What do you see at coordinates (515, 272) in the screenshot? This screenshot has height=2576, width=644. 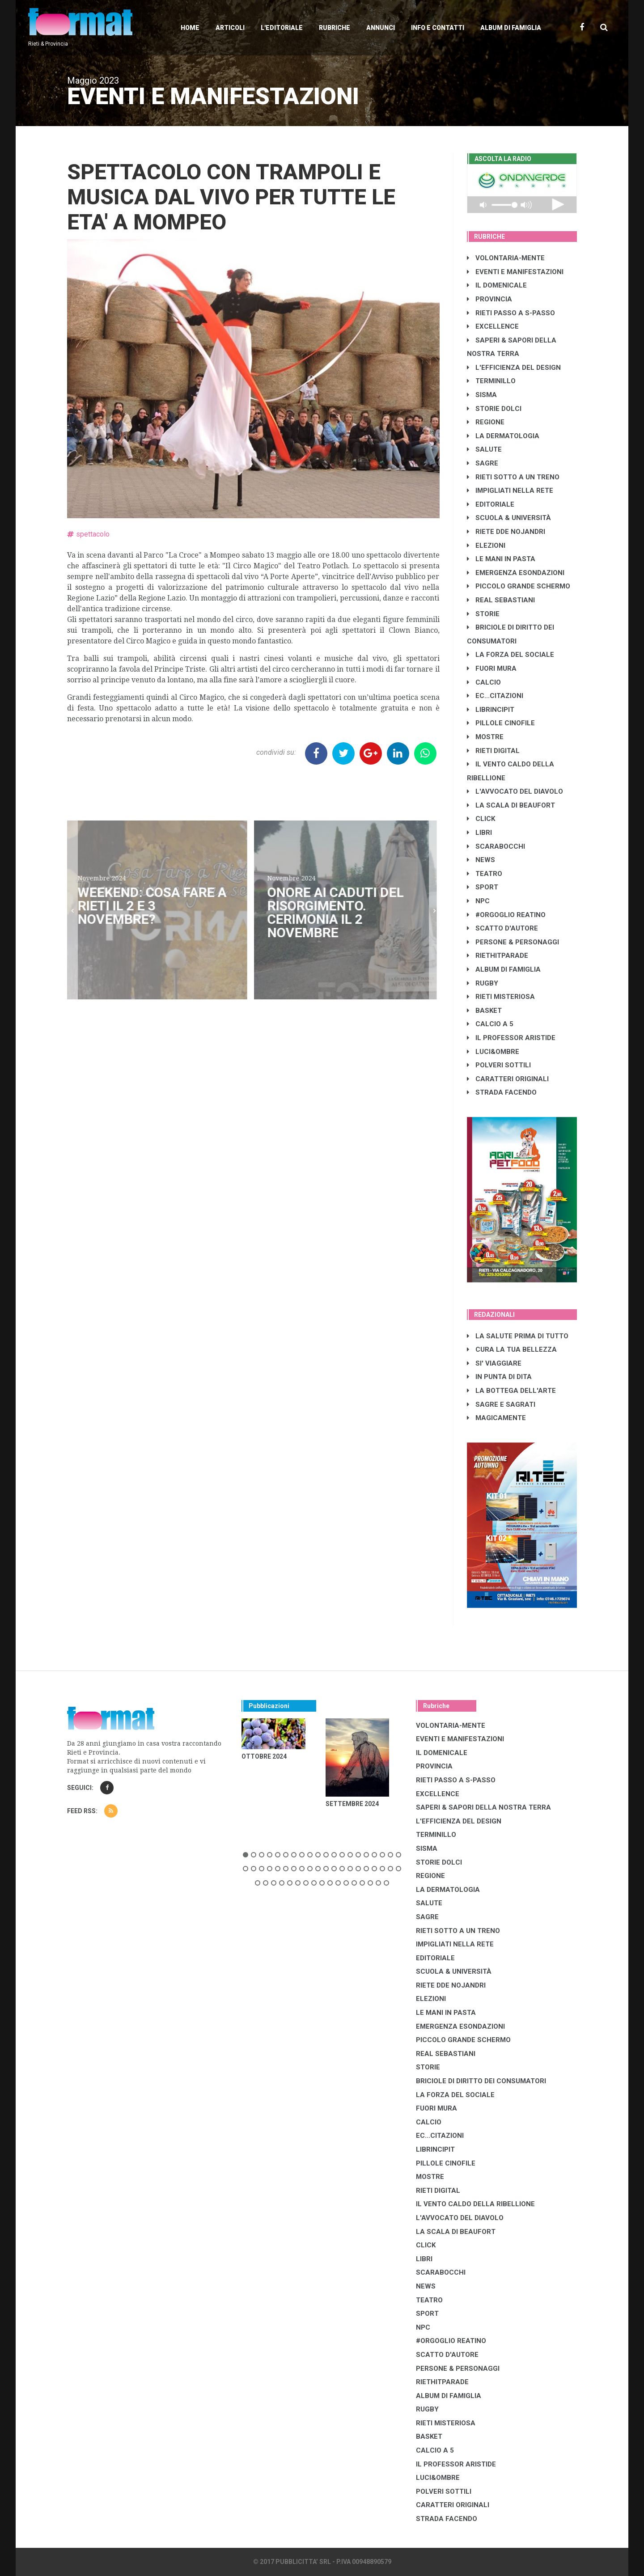 I see `EVENTI E MANIFESTAZIONI` at bounding box center [515, 272].